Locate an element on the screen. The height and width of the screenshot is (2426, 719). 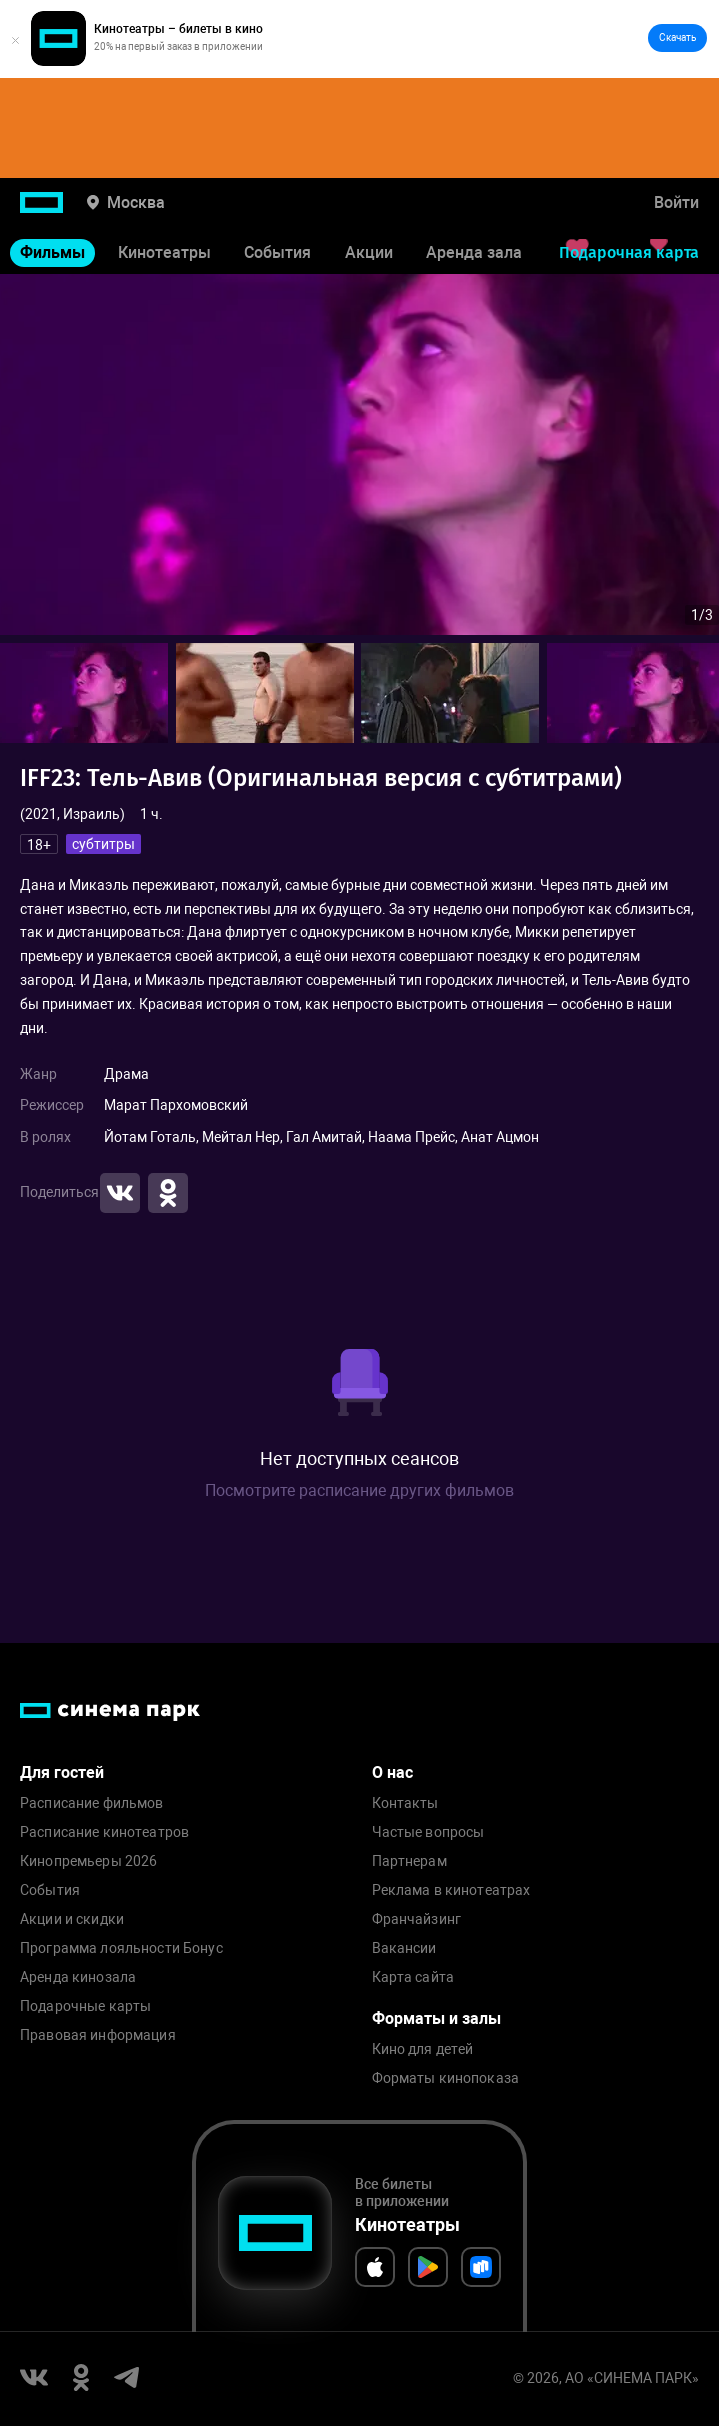
Франчайзинг is located at coordinates (417, 1919).